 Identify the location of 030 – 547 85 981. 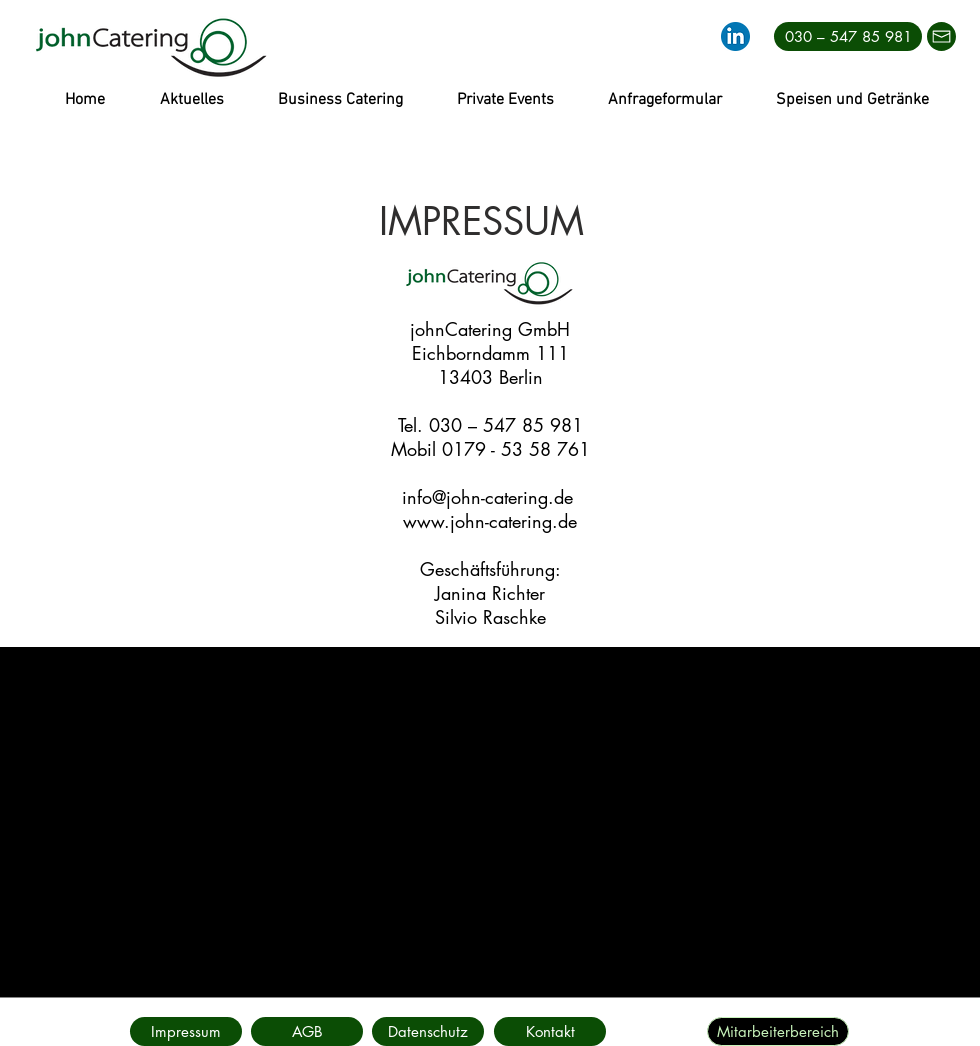
(506, 425).